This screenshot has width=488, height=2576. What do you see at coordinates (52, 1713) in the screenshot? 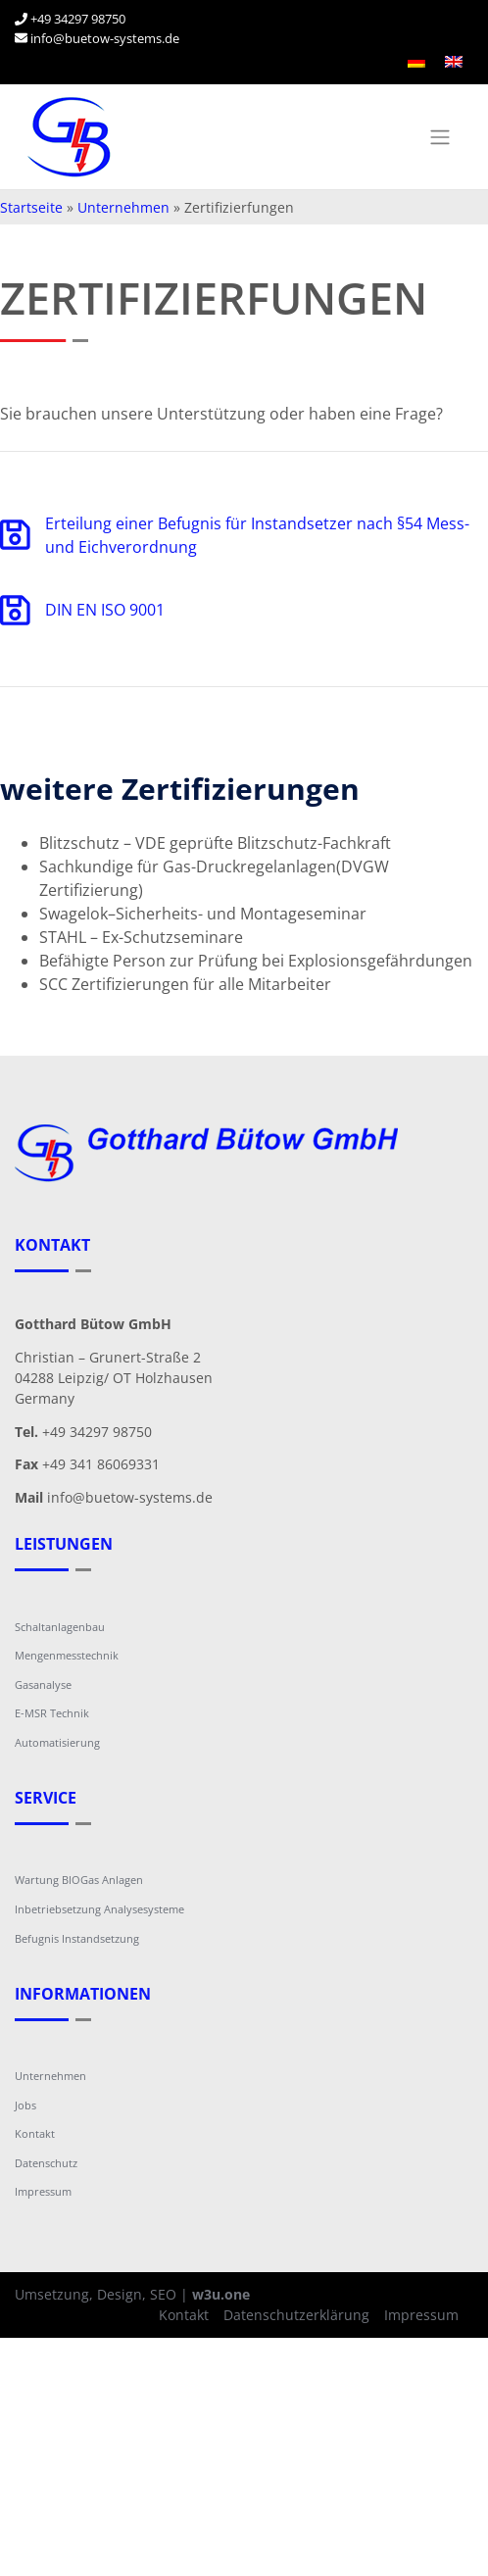
I see `E-MSR Technik` at bounding box center [52, 1713].